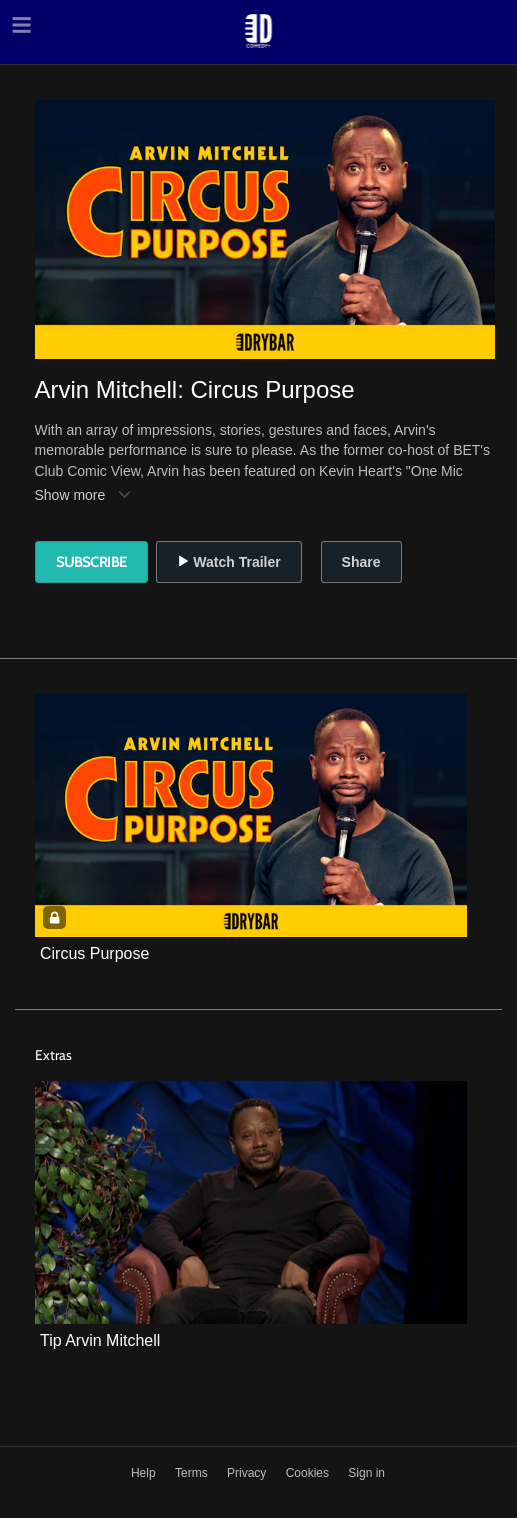 This screenshot has width=517, height=1518. Describe the element at coordinates (366, 1473) in the screenshot. I see `Sign in` at that location.